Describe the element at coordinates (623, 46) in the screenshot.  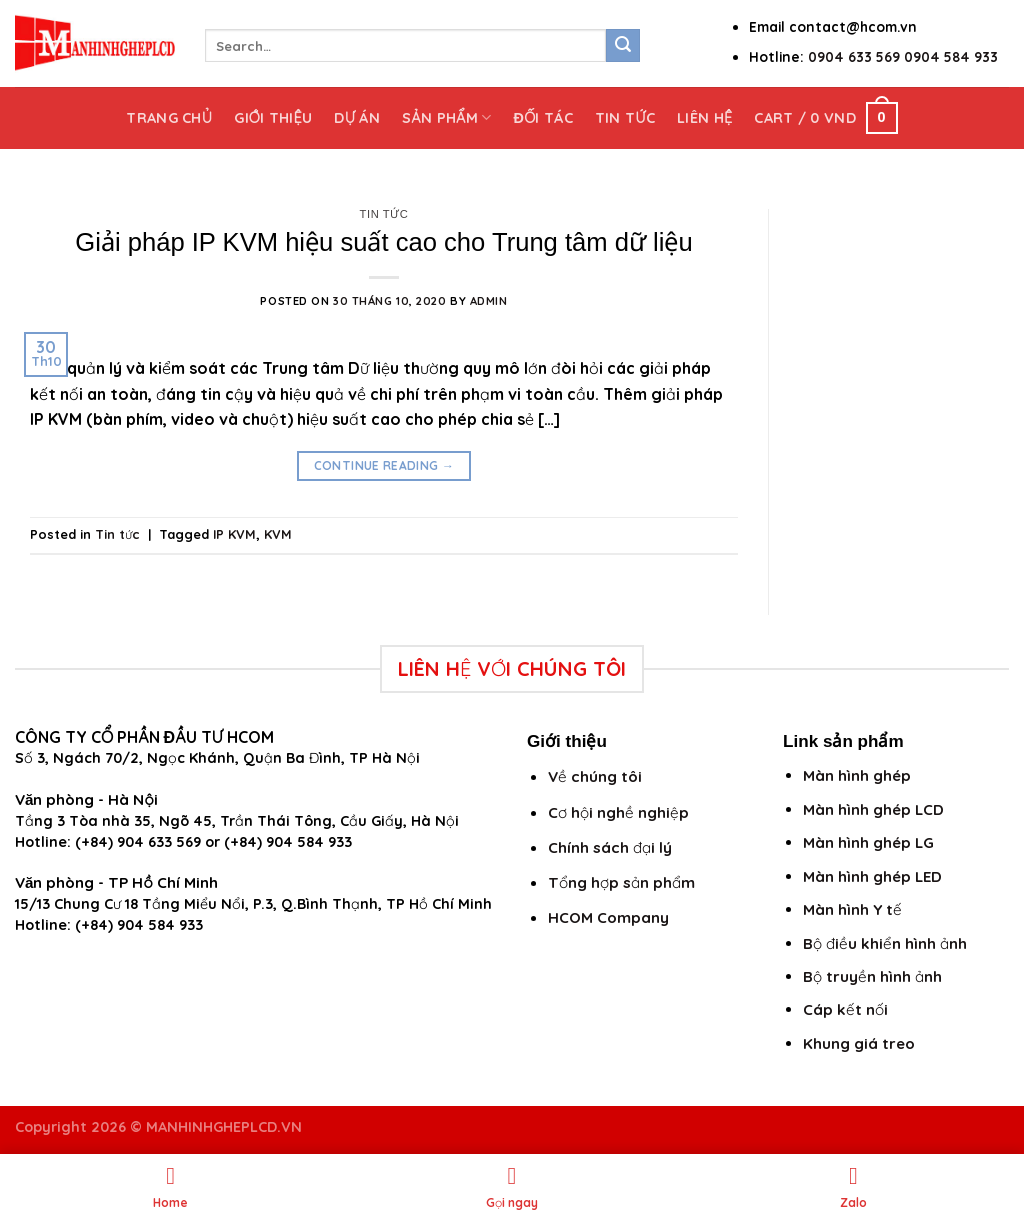
I see `[Submit]` at that location.